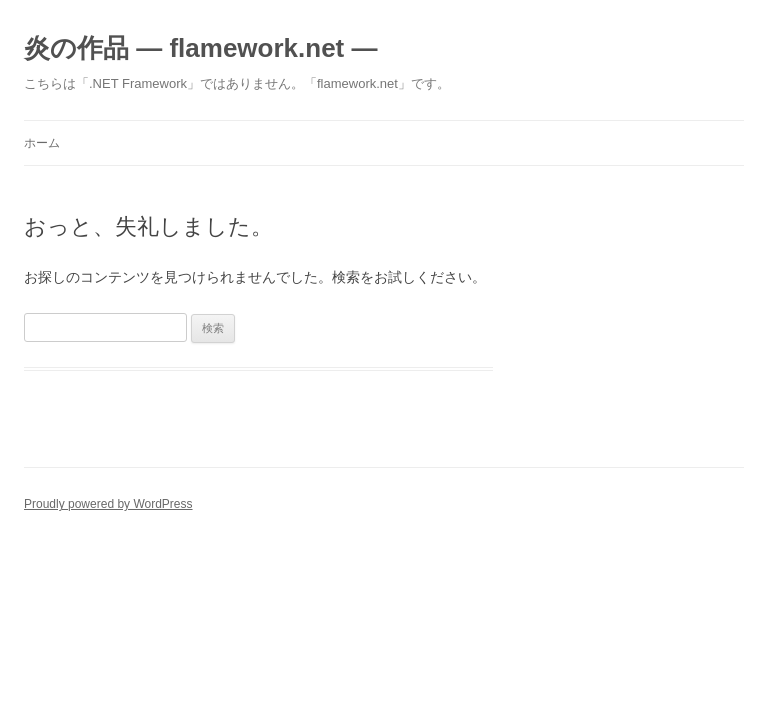 The image size is (768, 720). I want to click on ホーム, so click(42, 143).